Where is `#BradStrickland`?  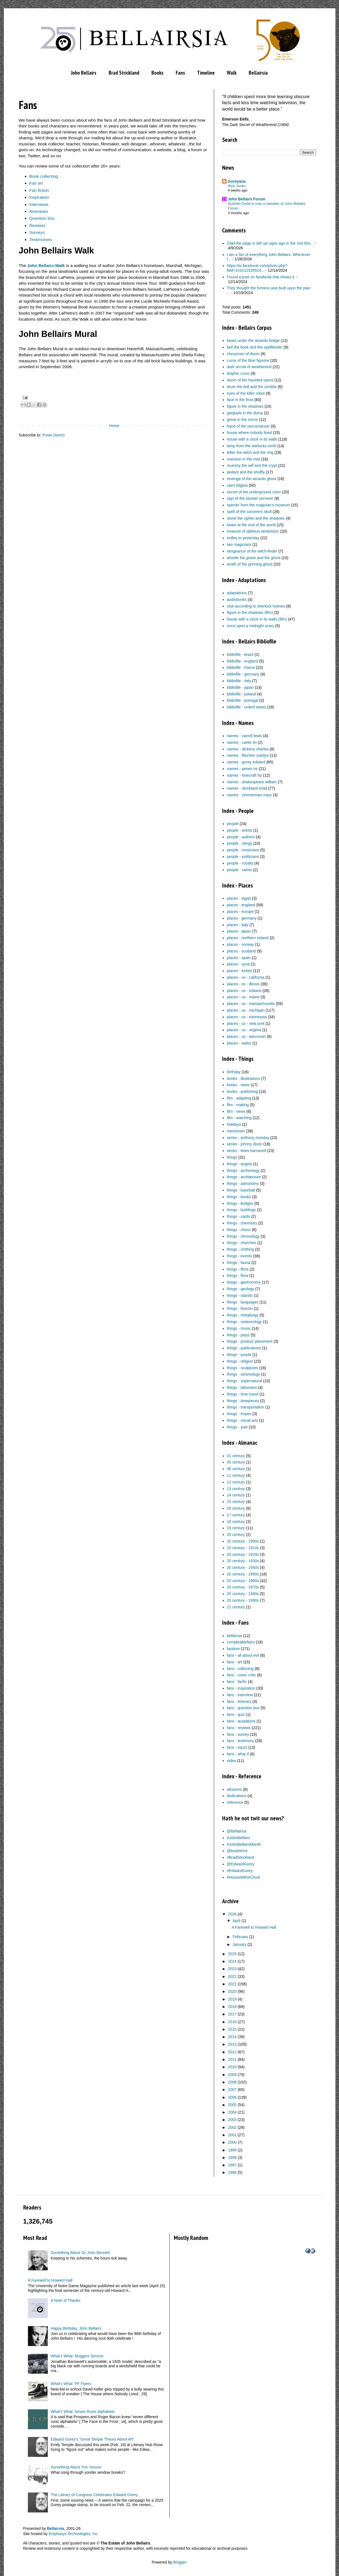 #BradStrickland is located at coordinates (240, 1857).